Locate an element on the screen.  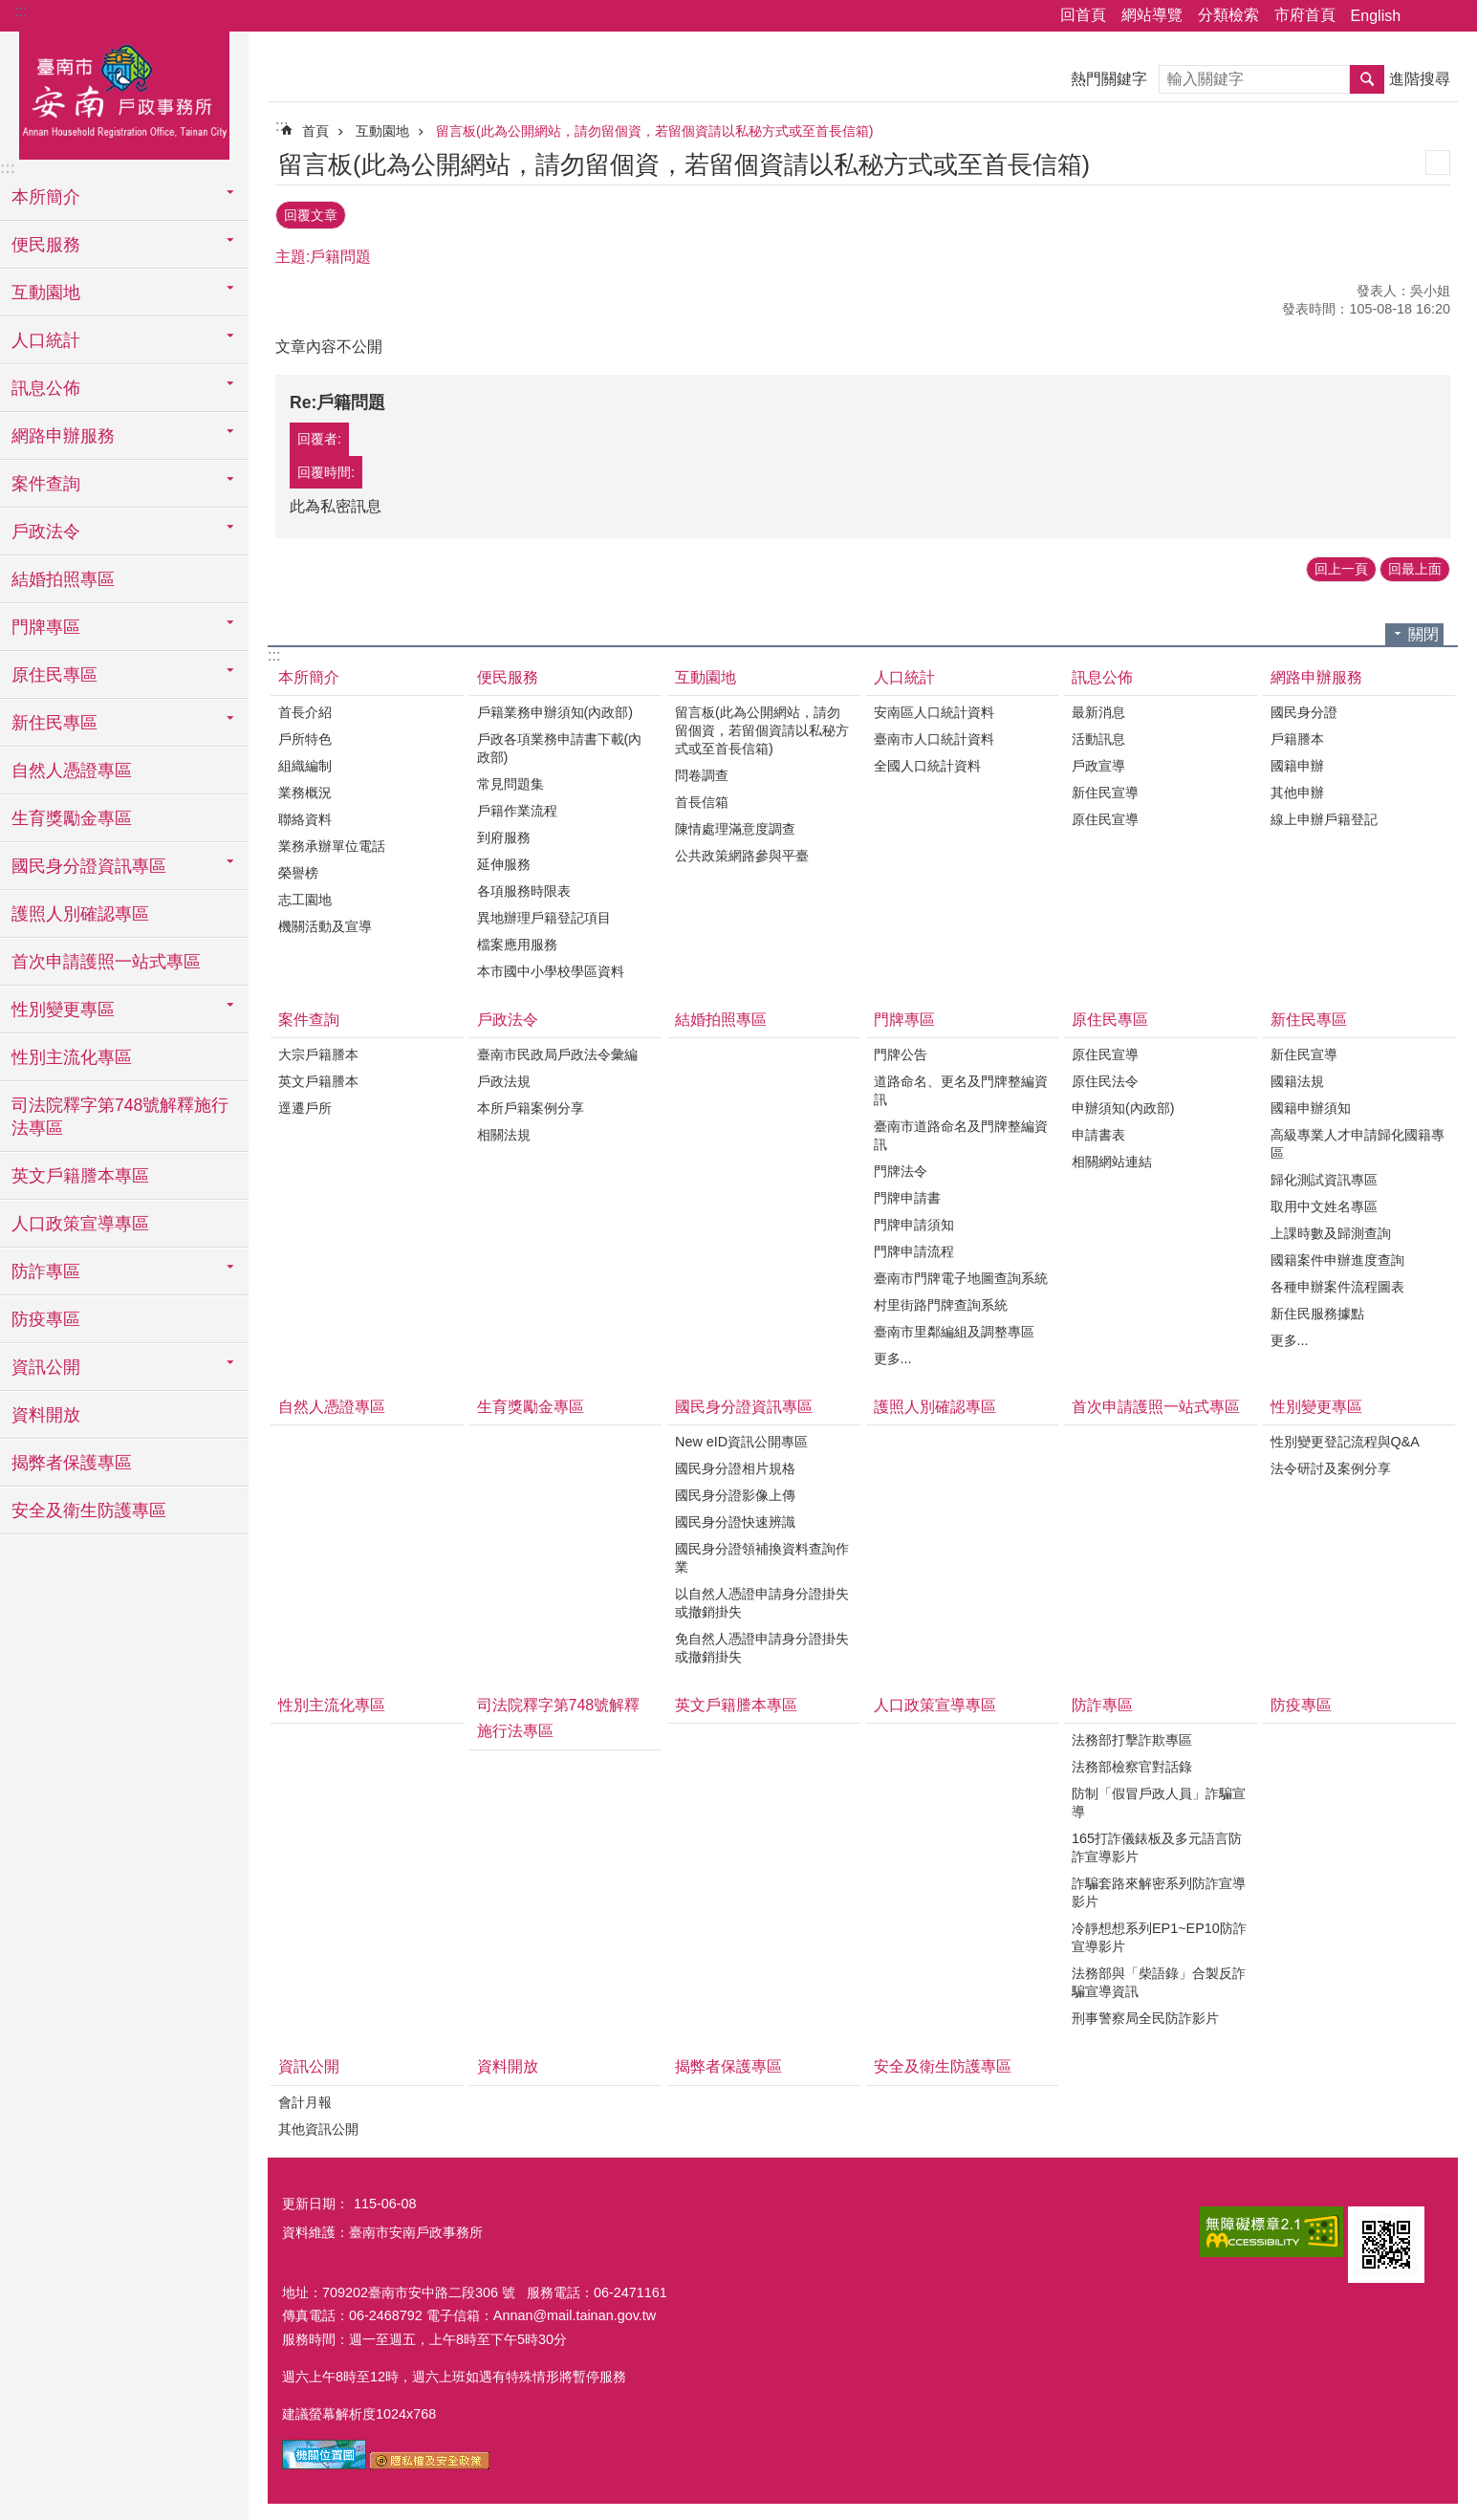
網路申辦服務 is located at coordinates (1316, 673).